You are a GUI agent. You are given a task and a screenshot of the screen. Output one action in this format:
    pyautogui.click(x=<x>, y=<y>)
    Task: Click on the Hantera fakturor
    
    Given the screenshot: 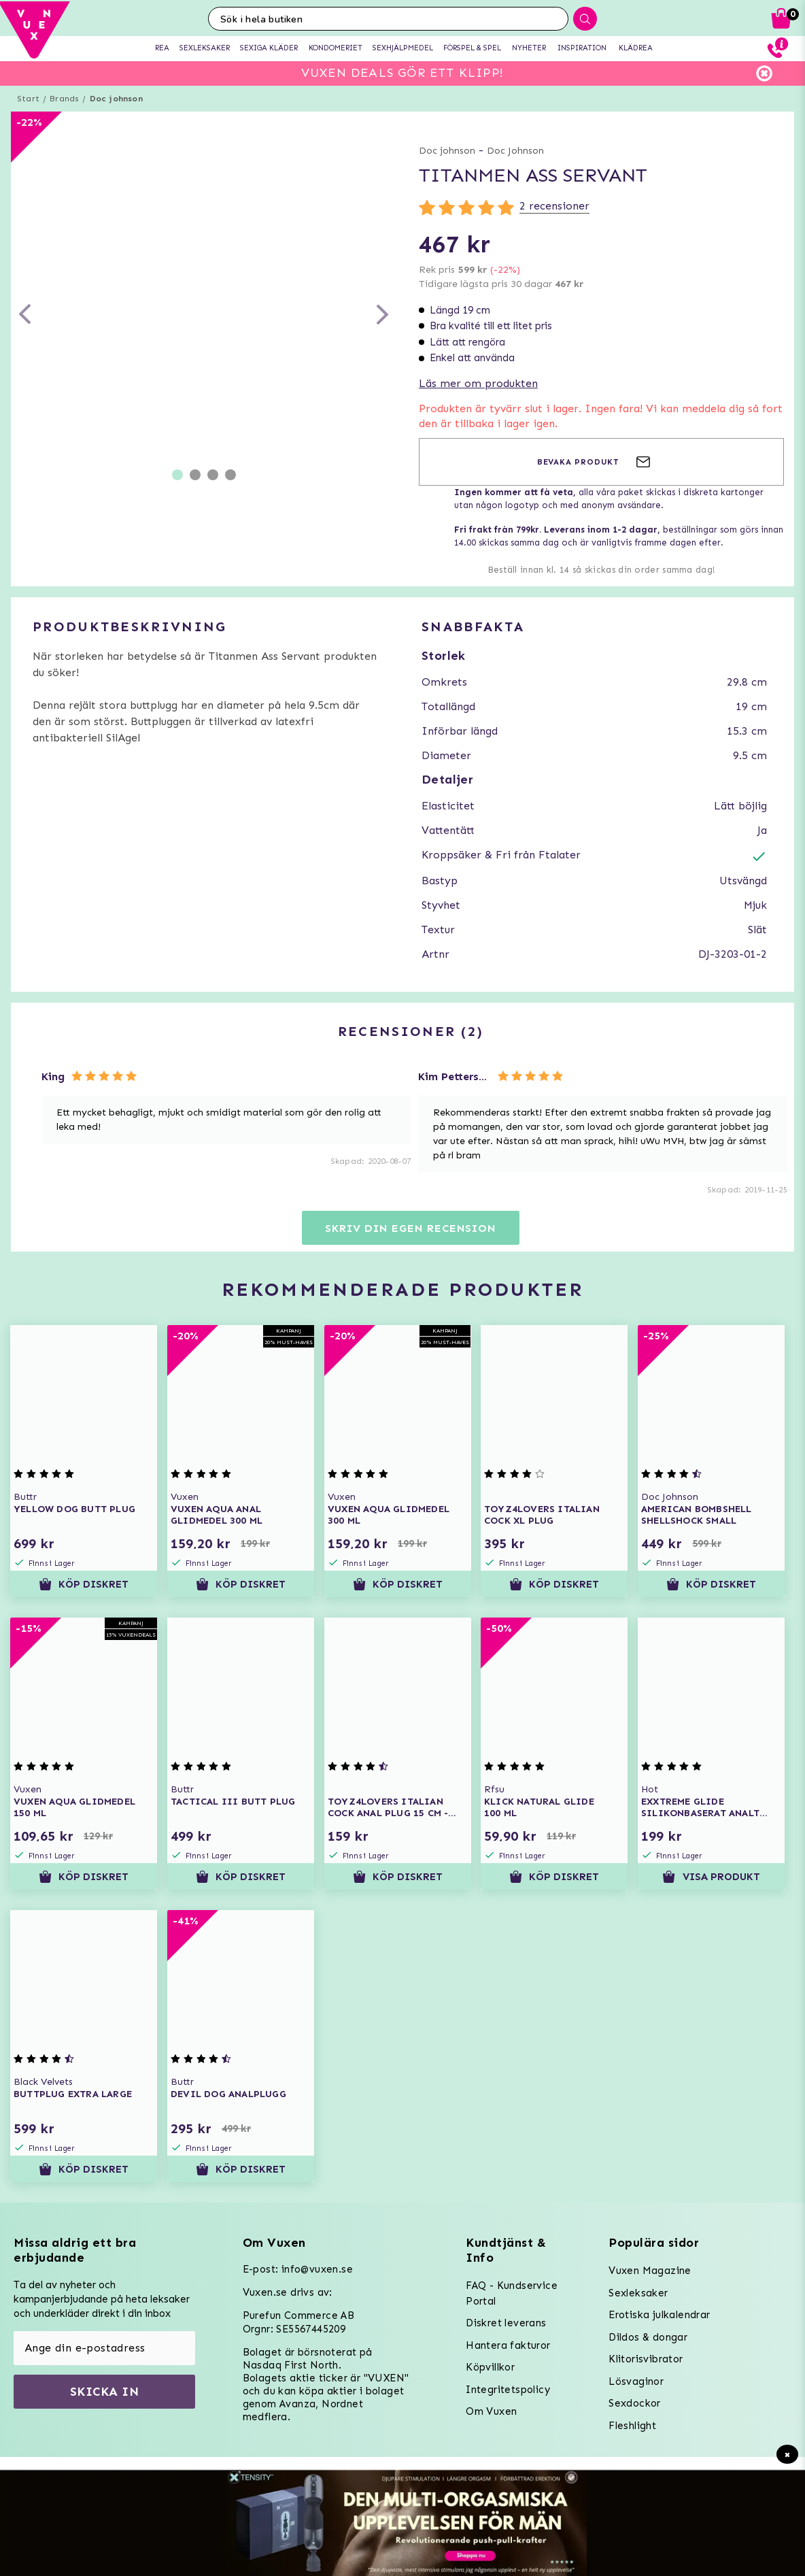 What is the action you would take?
    pyautogui.click(x=508, y=2345)
    